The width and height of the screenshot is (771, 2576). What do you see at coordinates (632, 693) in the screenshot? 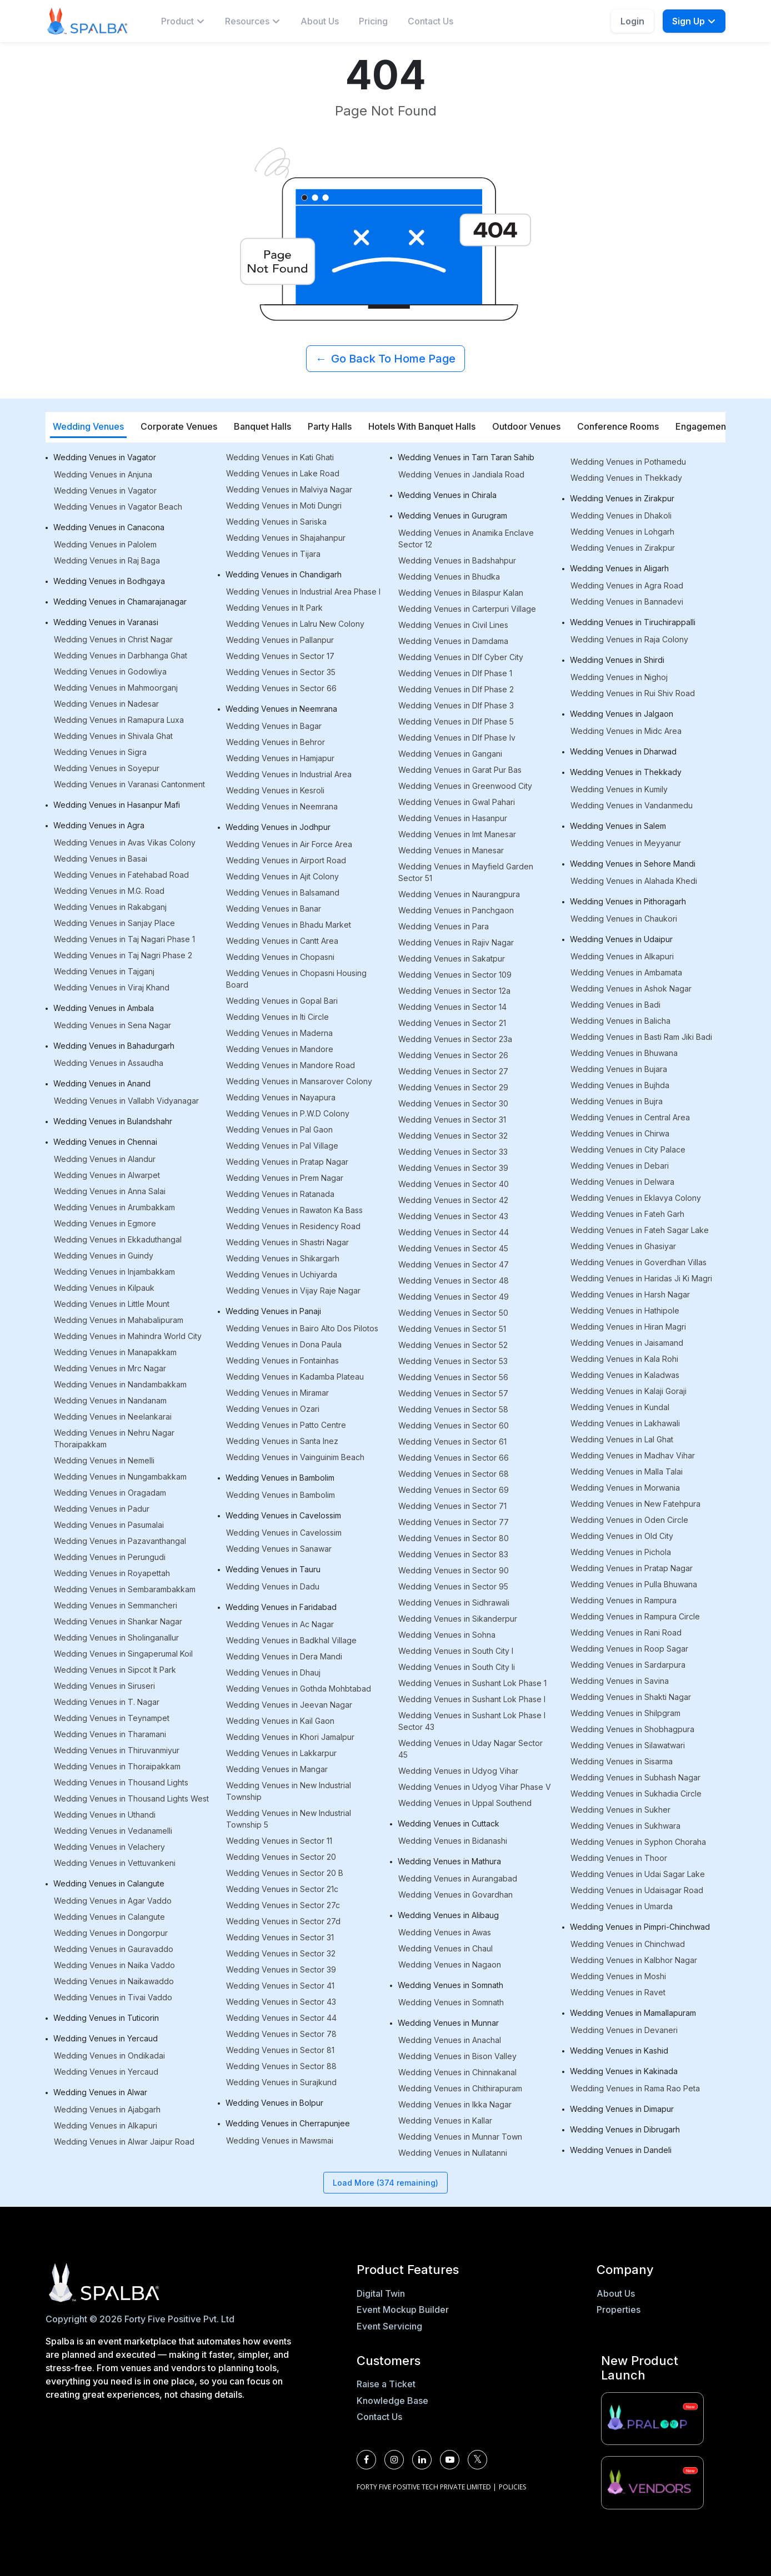
I see `Wedding Venues in Rui Shiv Road` at bounding box center [632, 693].